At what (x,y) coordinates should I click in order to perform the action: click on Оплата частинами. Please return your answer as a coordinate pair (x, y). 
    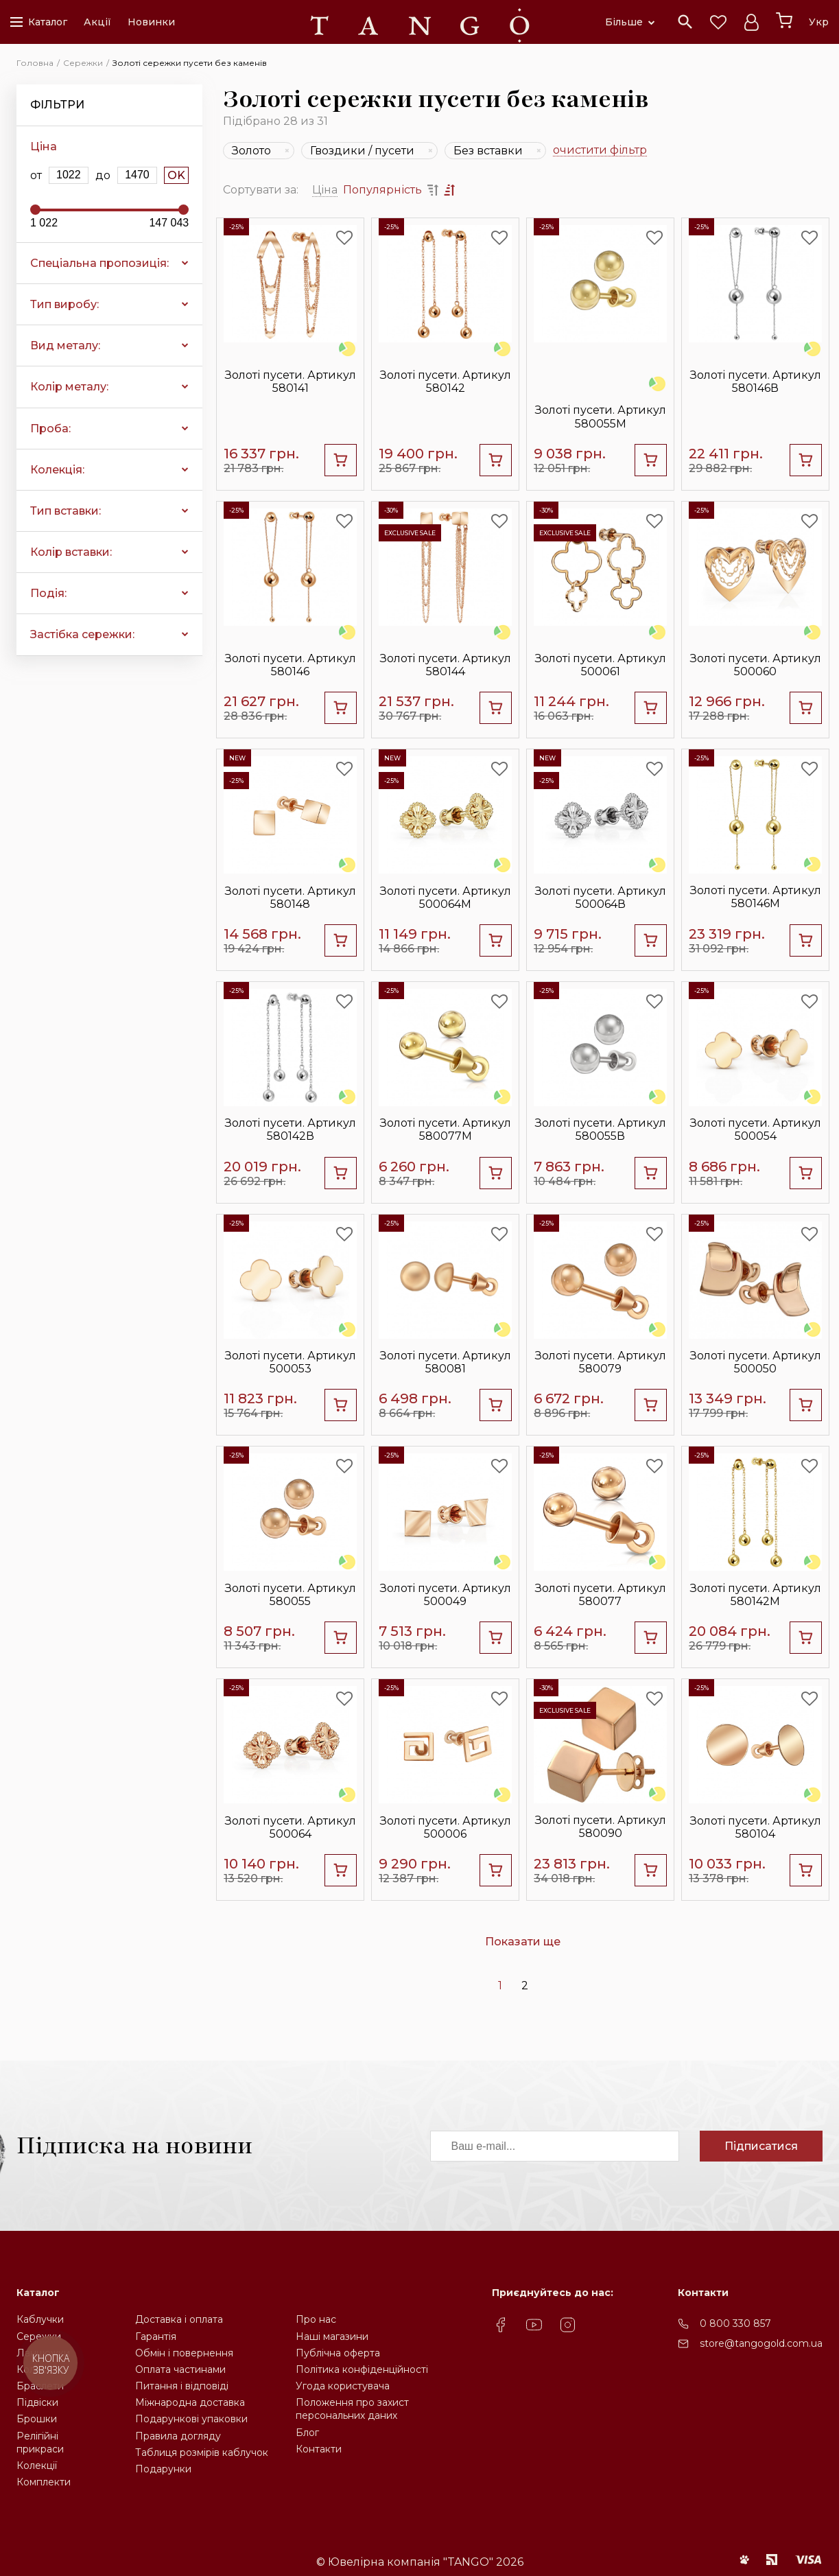
    Looking at the image, I should click on (180, 2369).